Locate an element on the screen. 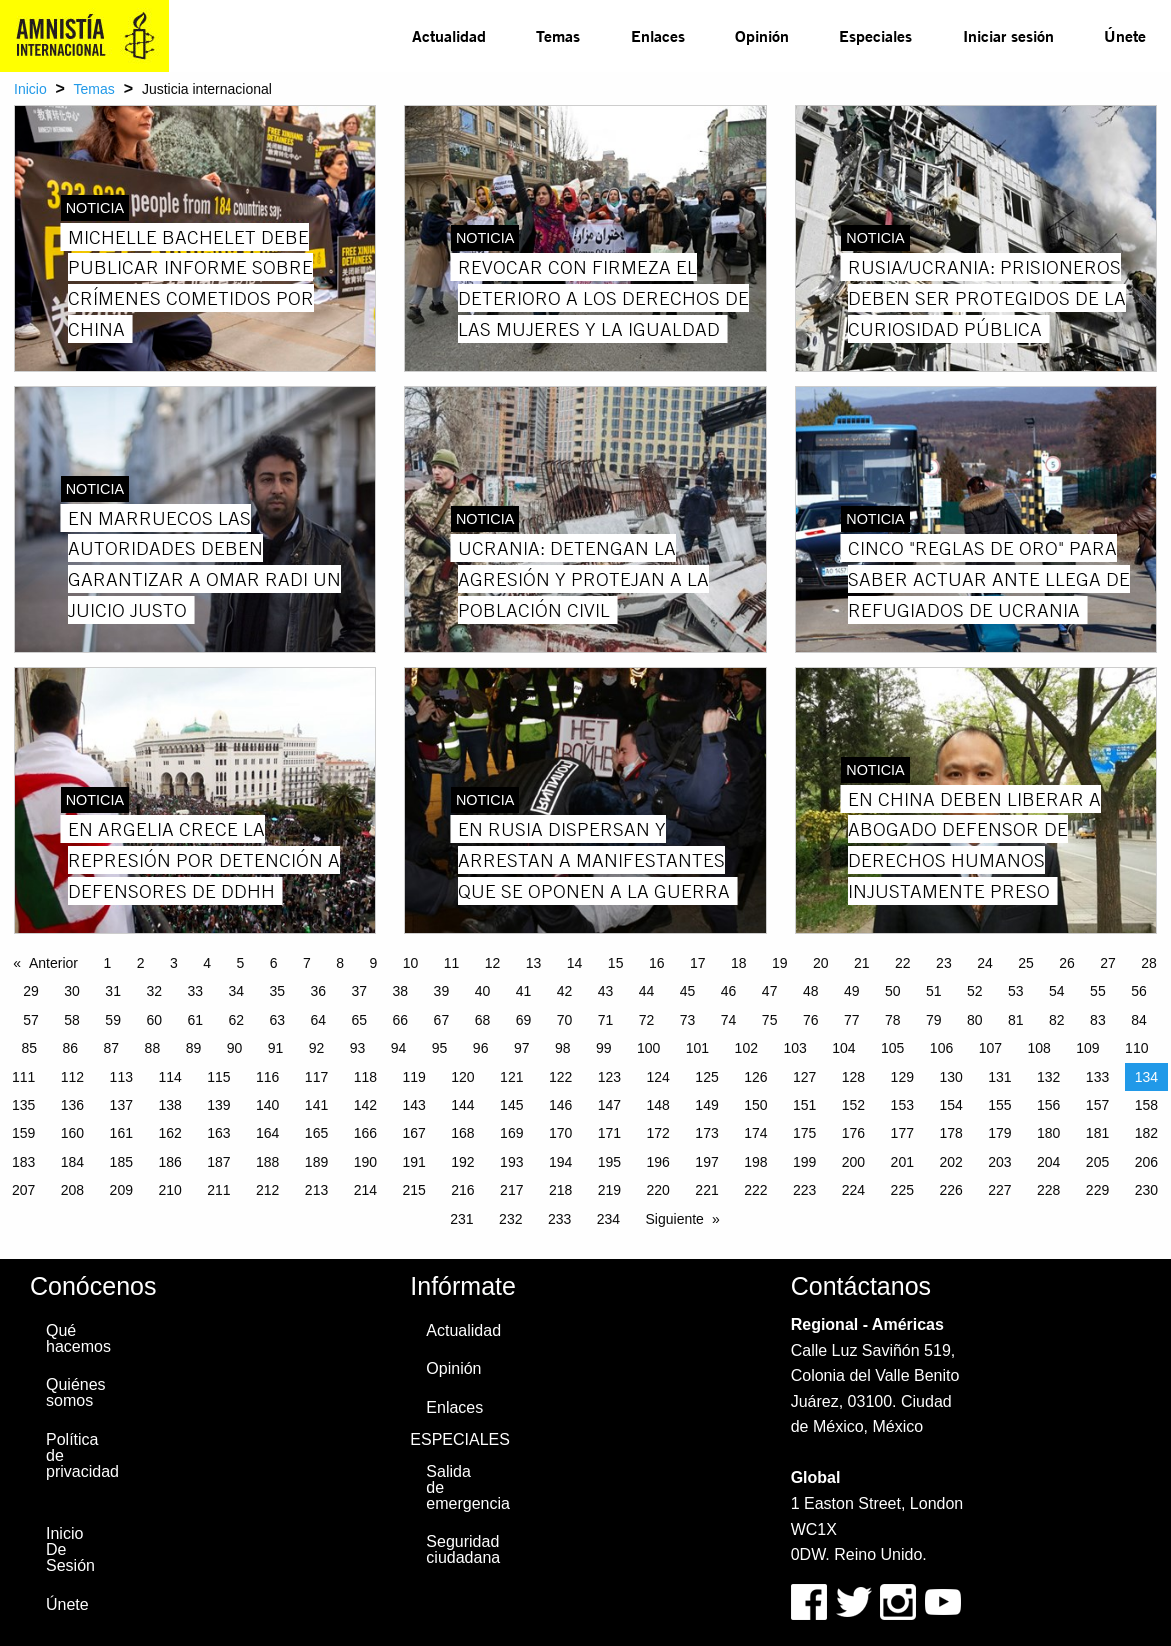 The height and width of the screenshot is (1646, 1171). 163 [Page 163] is located at coordinates (218, 1133).